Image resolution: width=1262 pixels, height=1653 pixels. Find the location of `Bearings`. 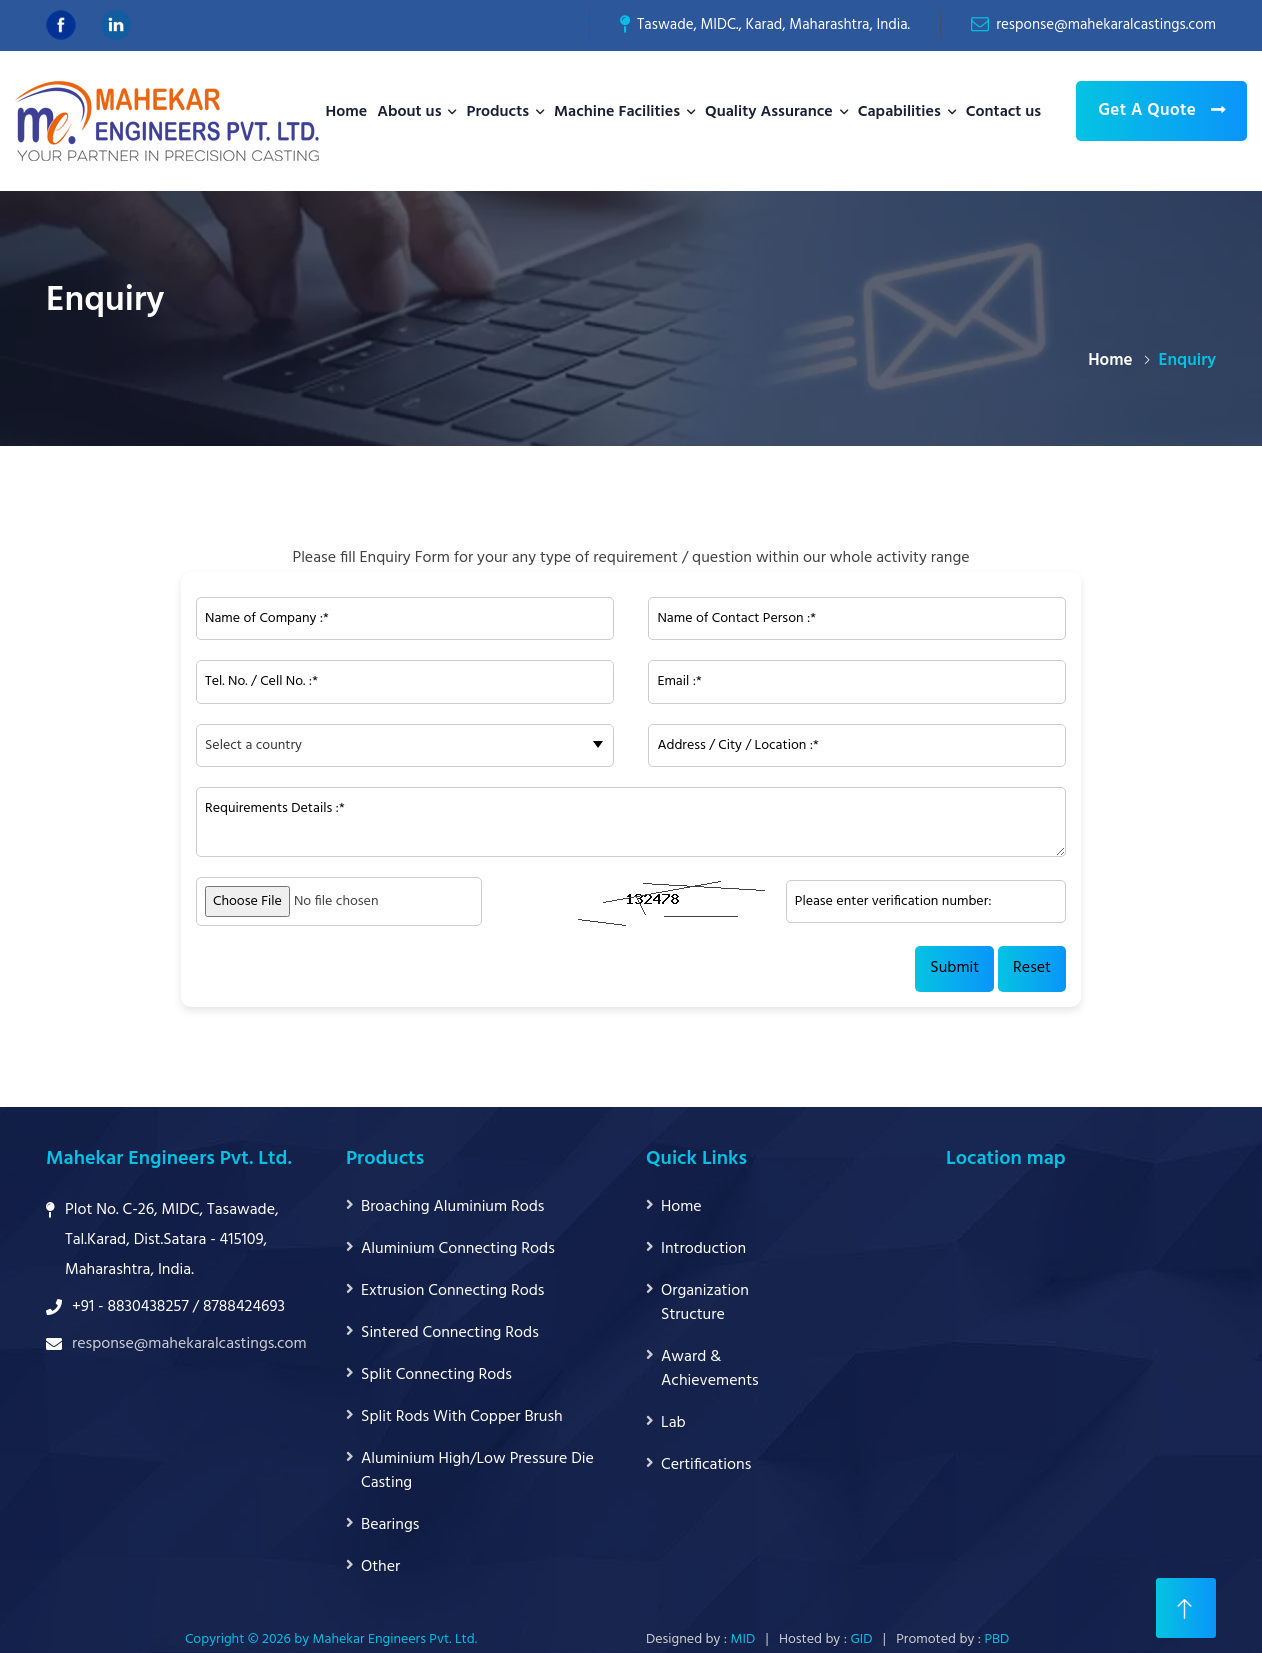

Bearings is located at coordinates (390, 1525).